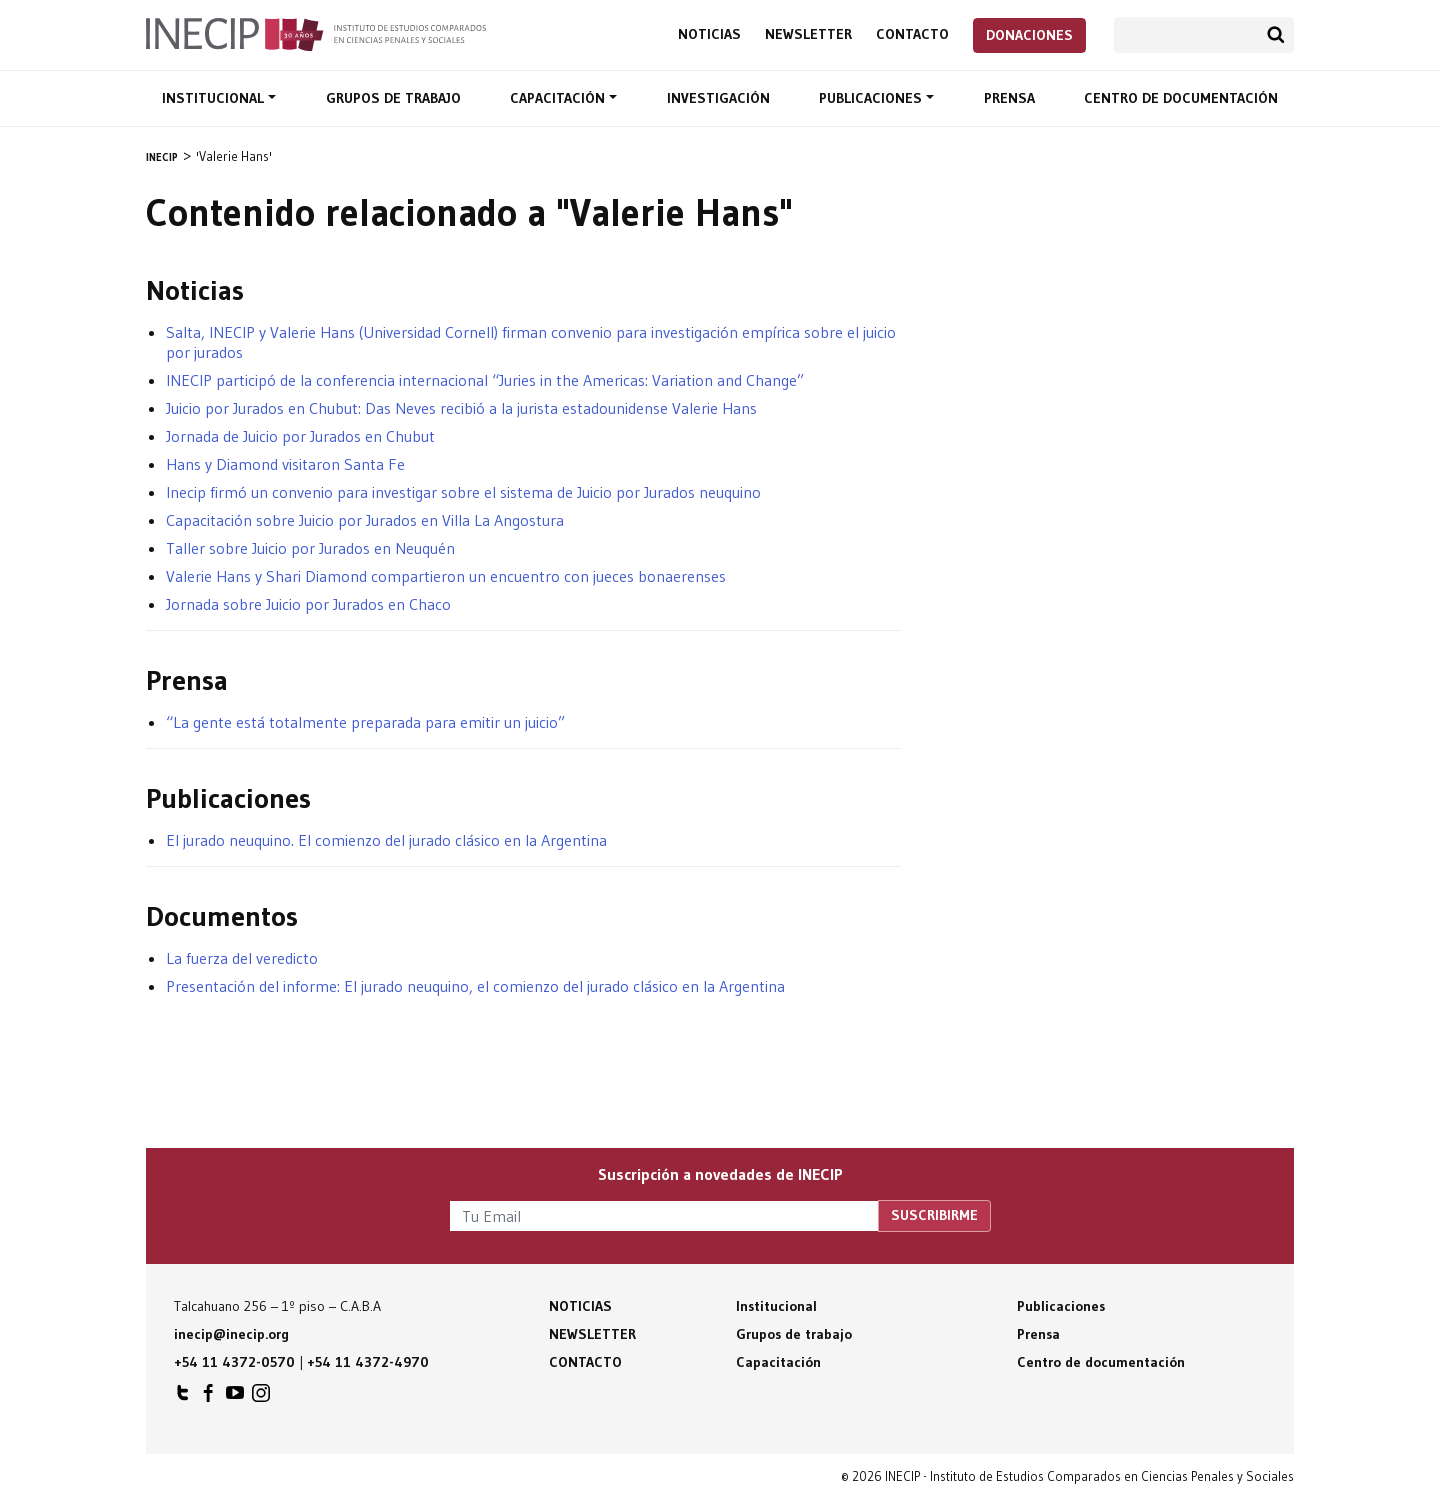 This screenshot has height=1510, width=1440. What do you see at coordinates (215, 98) in the screenshot?
I see `Institucional` at bounding box center [215, 98].